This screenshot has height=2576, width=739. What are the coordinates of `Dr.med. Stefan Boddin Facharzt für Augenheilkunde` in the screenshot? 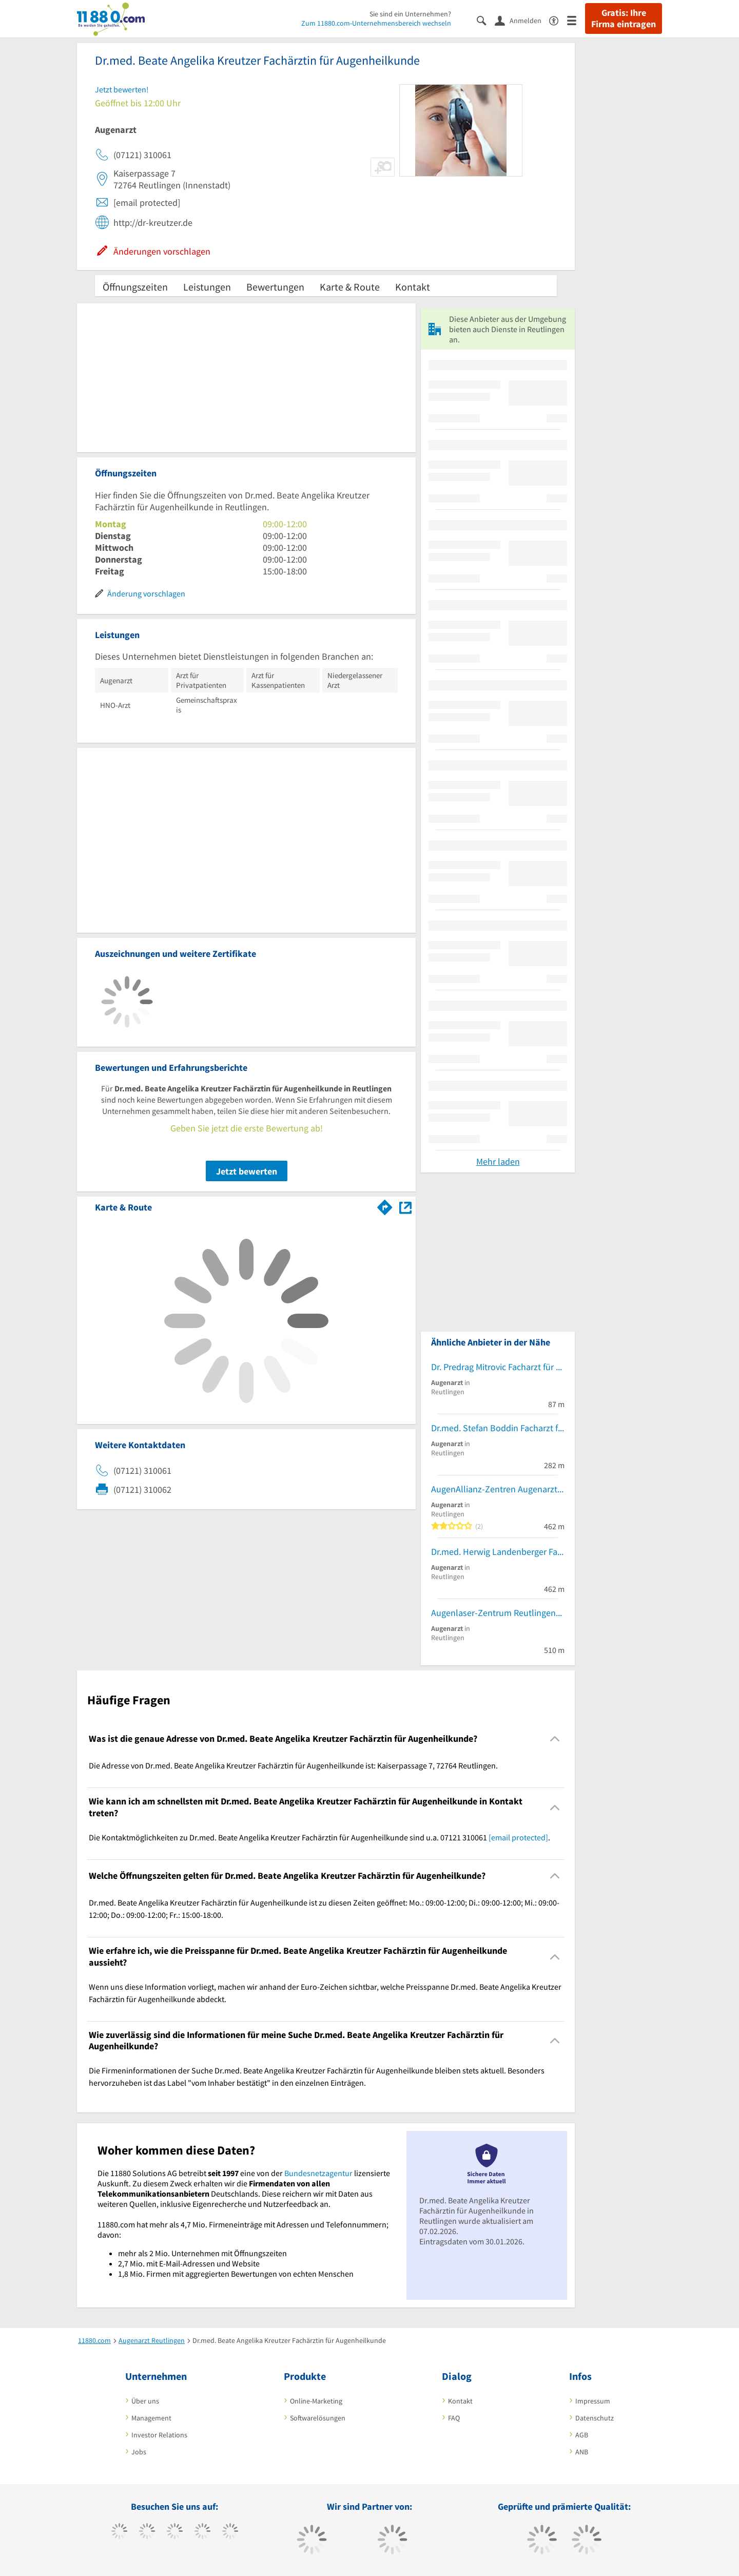 It's located at (498, 1428).